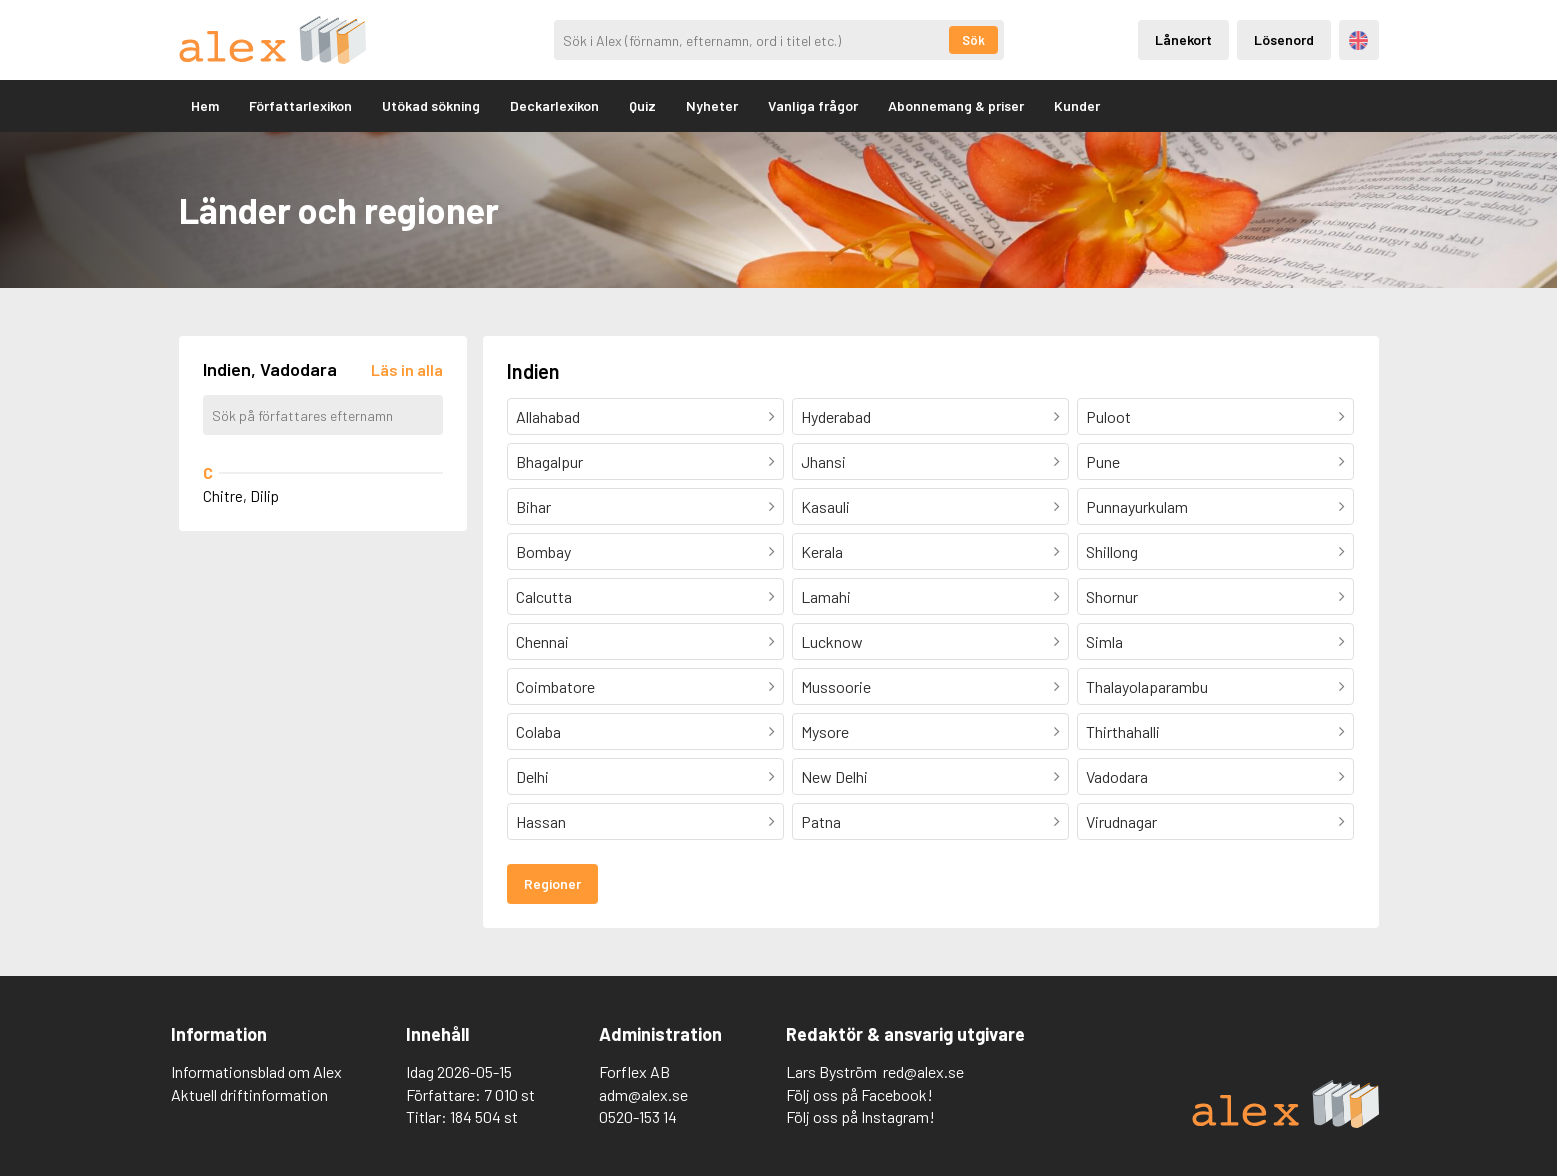  What do you see at coordinates (205, 105) in the screenshot?
I see `Hem` at bounding box center [205, 105].